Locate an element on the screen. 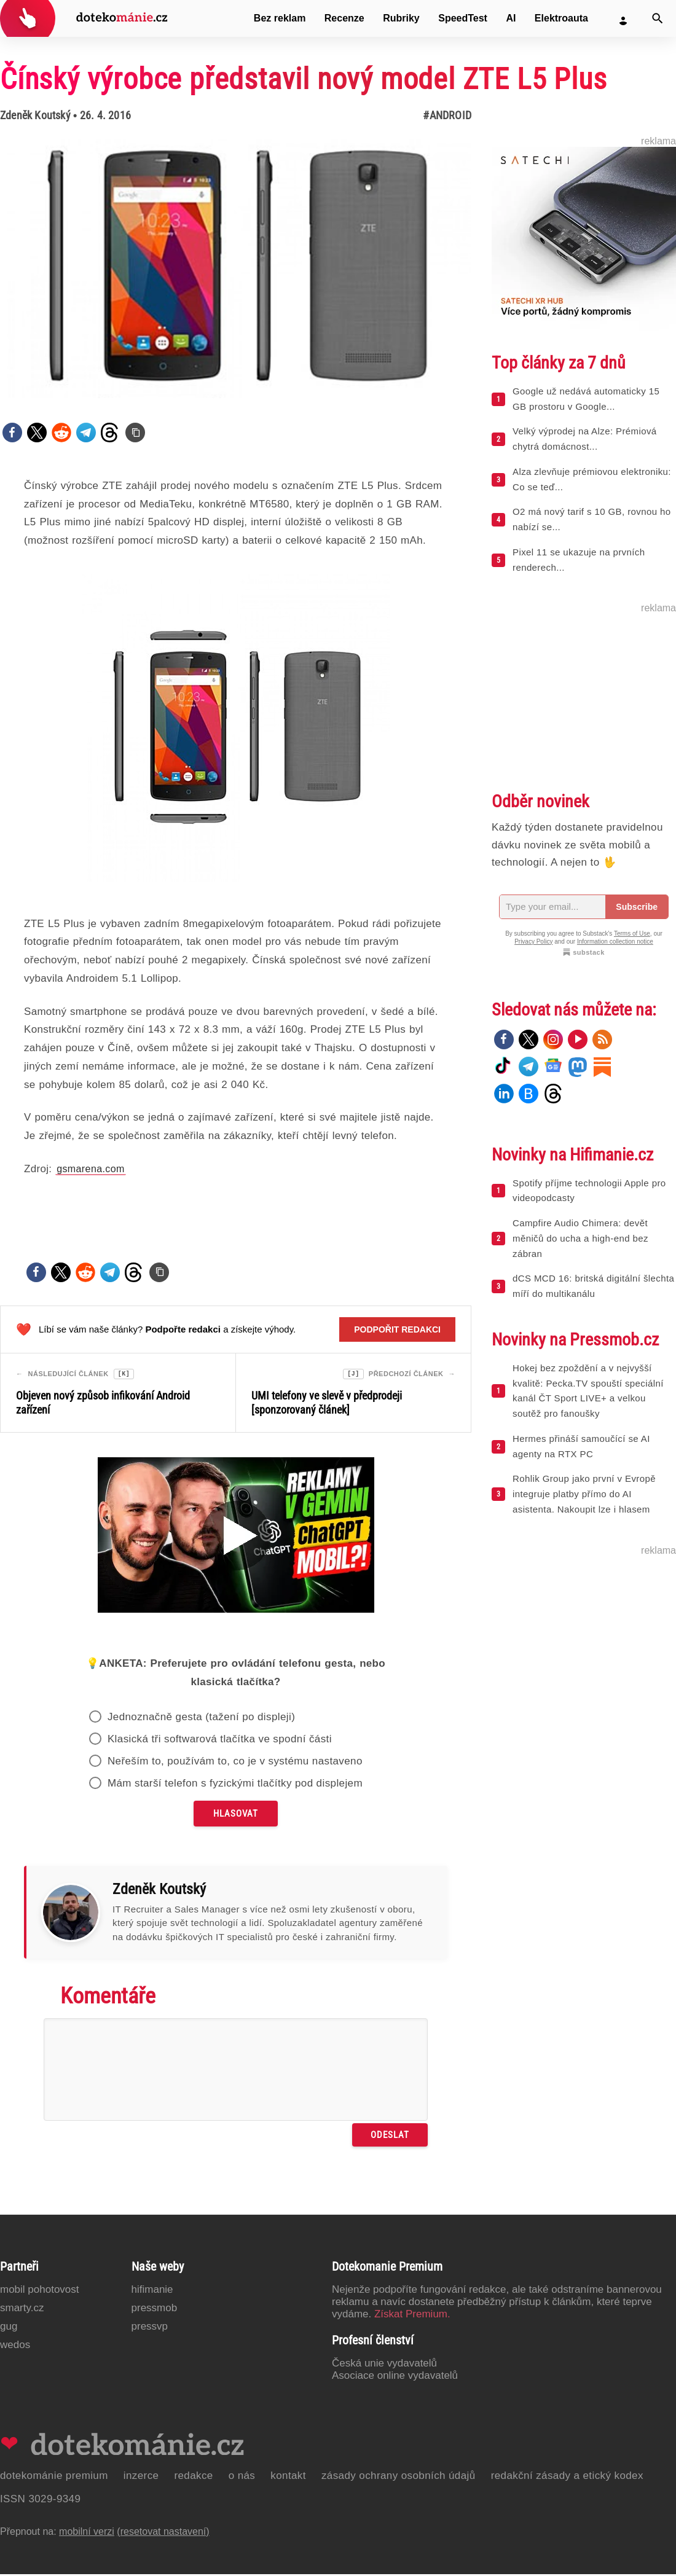 Image resolution: width=676 pixels, height=2576 pixels. Zásady ochrany osobních údajů is located at coordinates (398, 2477).